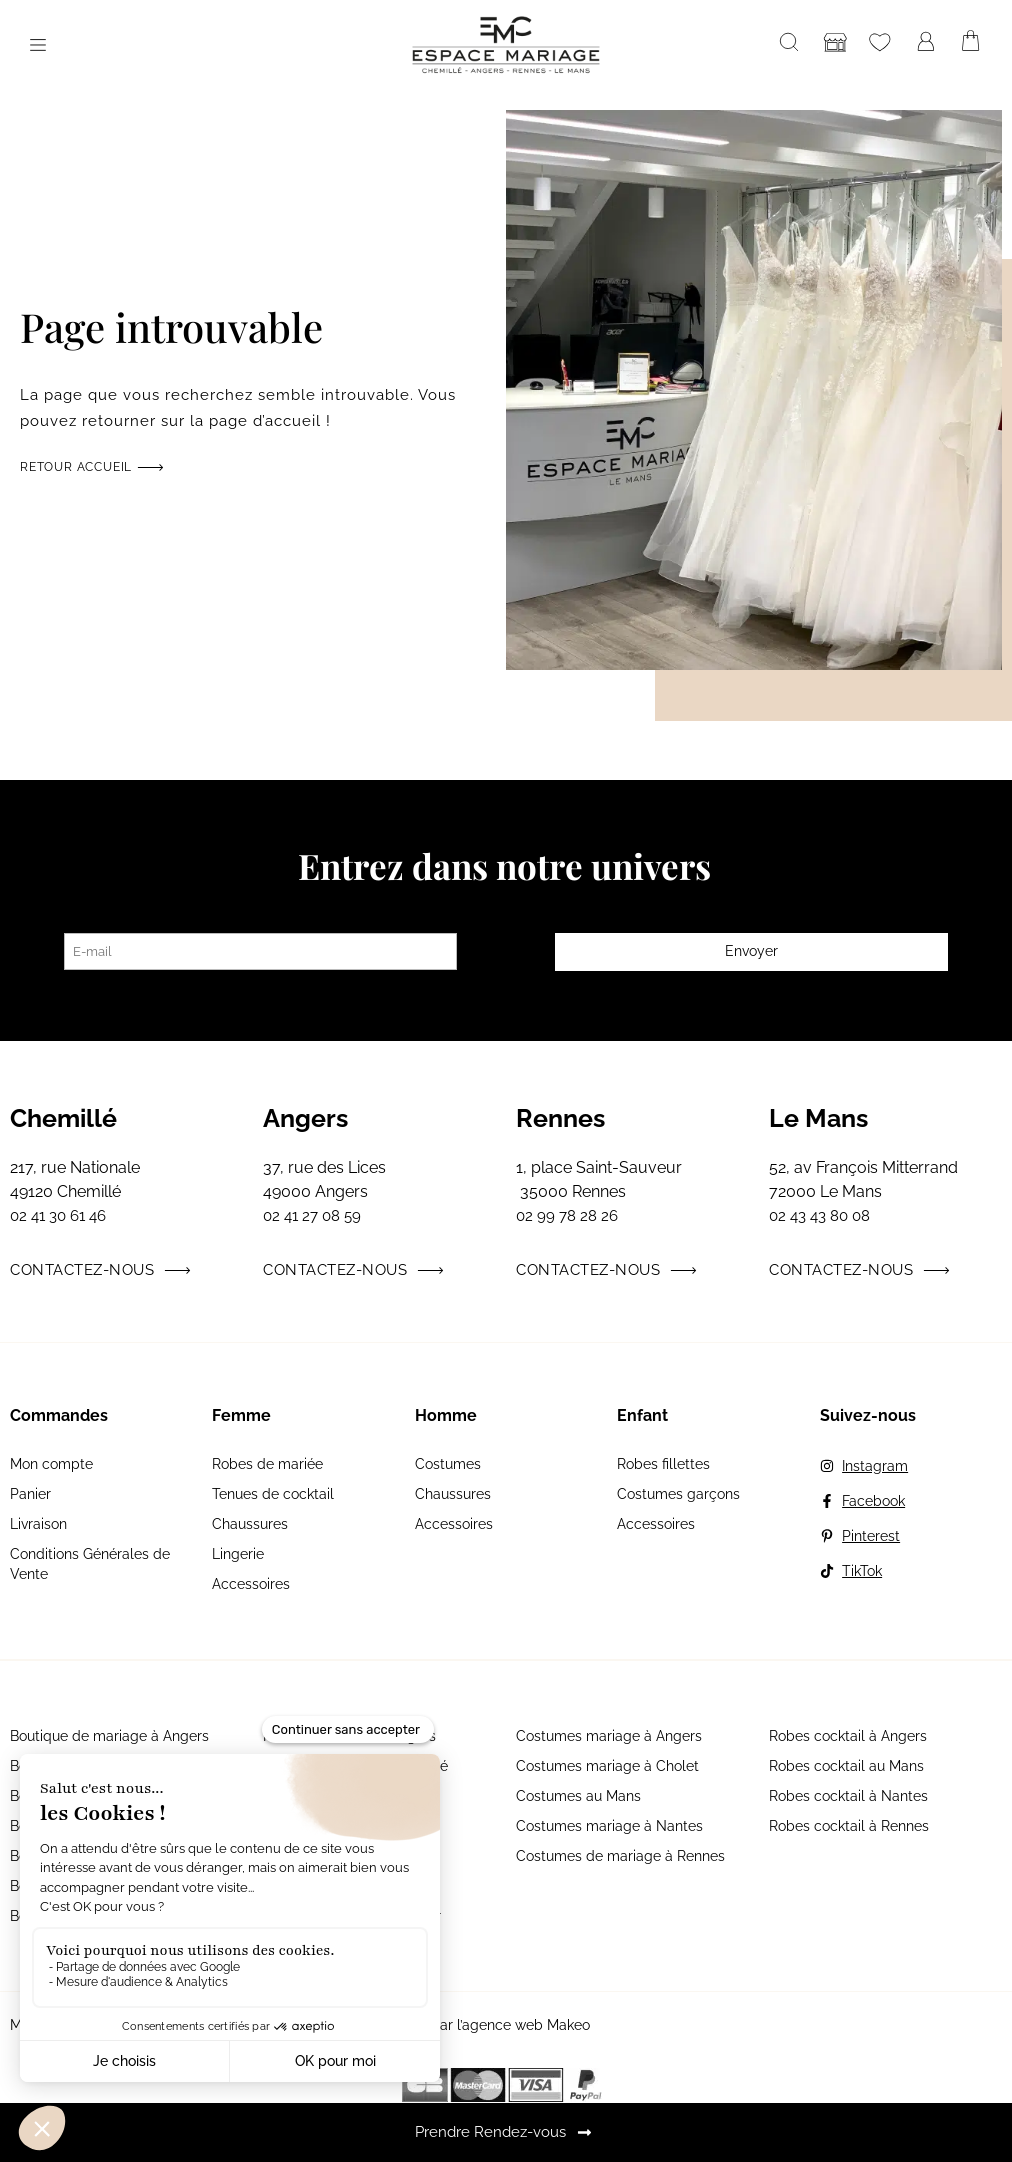 Image resolution: width=1012 pixels, height=2162 pixels. Describe the element at coordinates (305, 1118) in the screenshot. I see `Angers` at that location.